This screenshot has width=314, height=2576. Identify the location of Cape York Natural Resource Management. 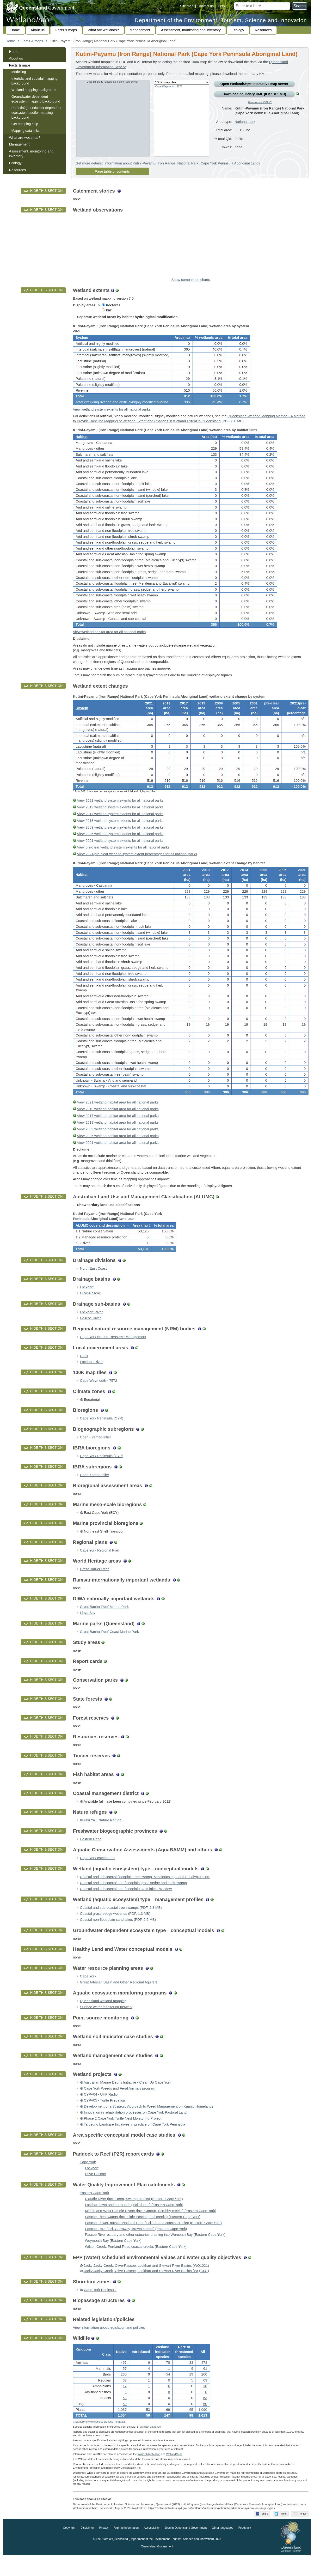
(113, 1354).